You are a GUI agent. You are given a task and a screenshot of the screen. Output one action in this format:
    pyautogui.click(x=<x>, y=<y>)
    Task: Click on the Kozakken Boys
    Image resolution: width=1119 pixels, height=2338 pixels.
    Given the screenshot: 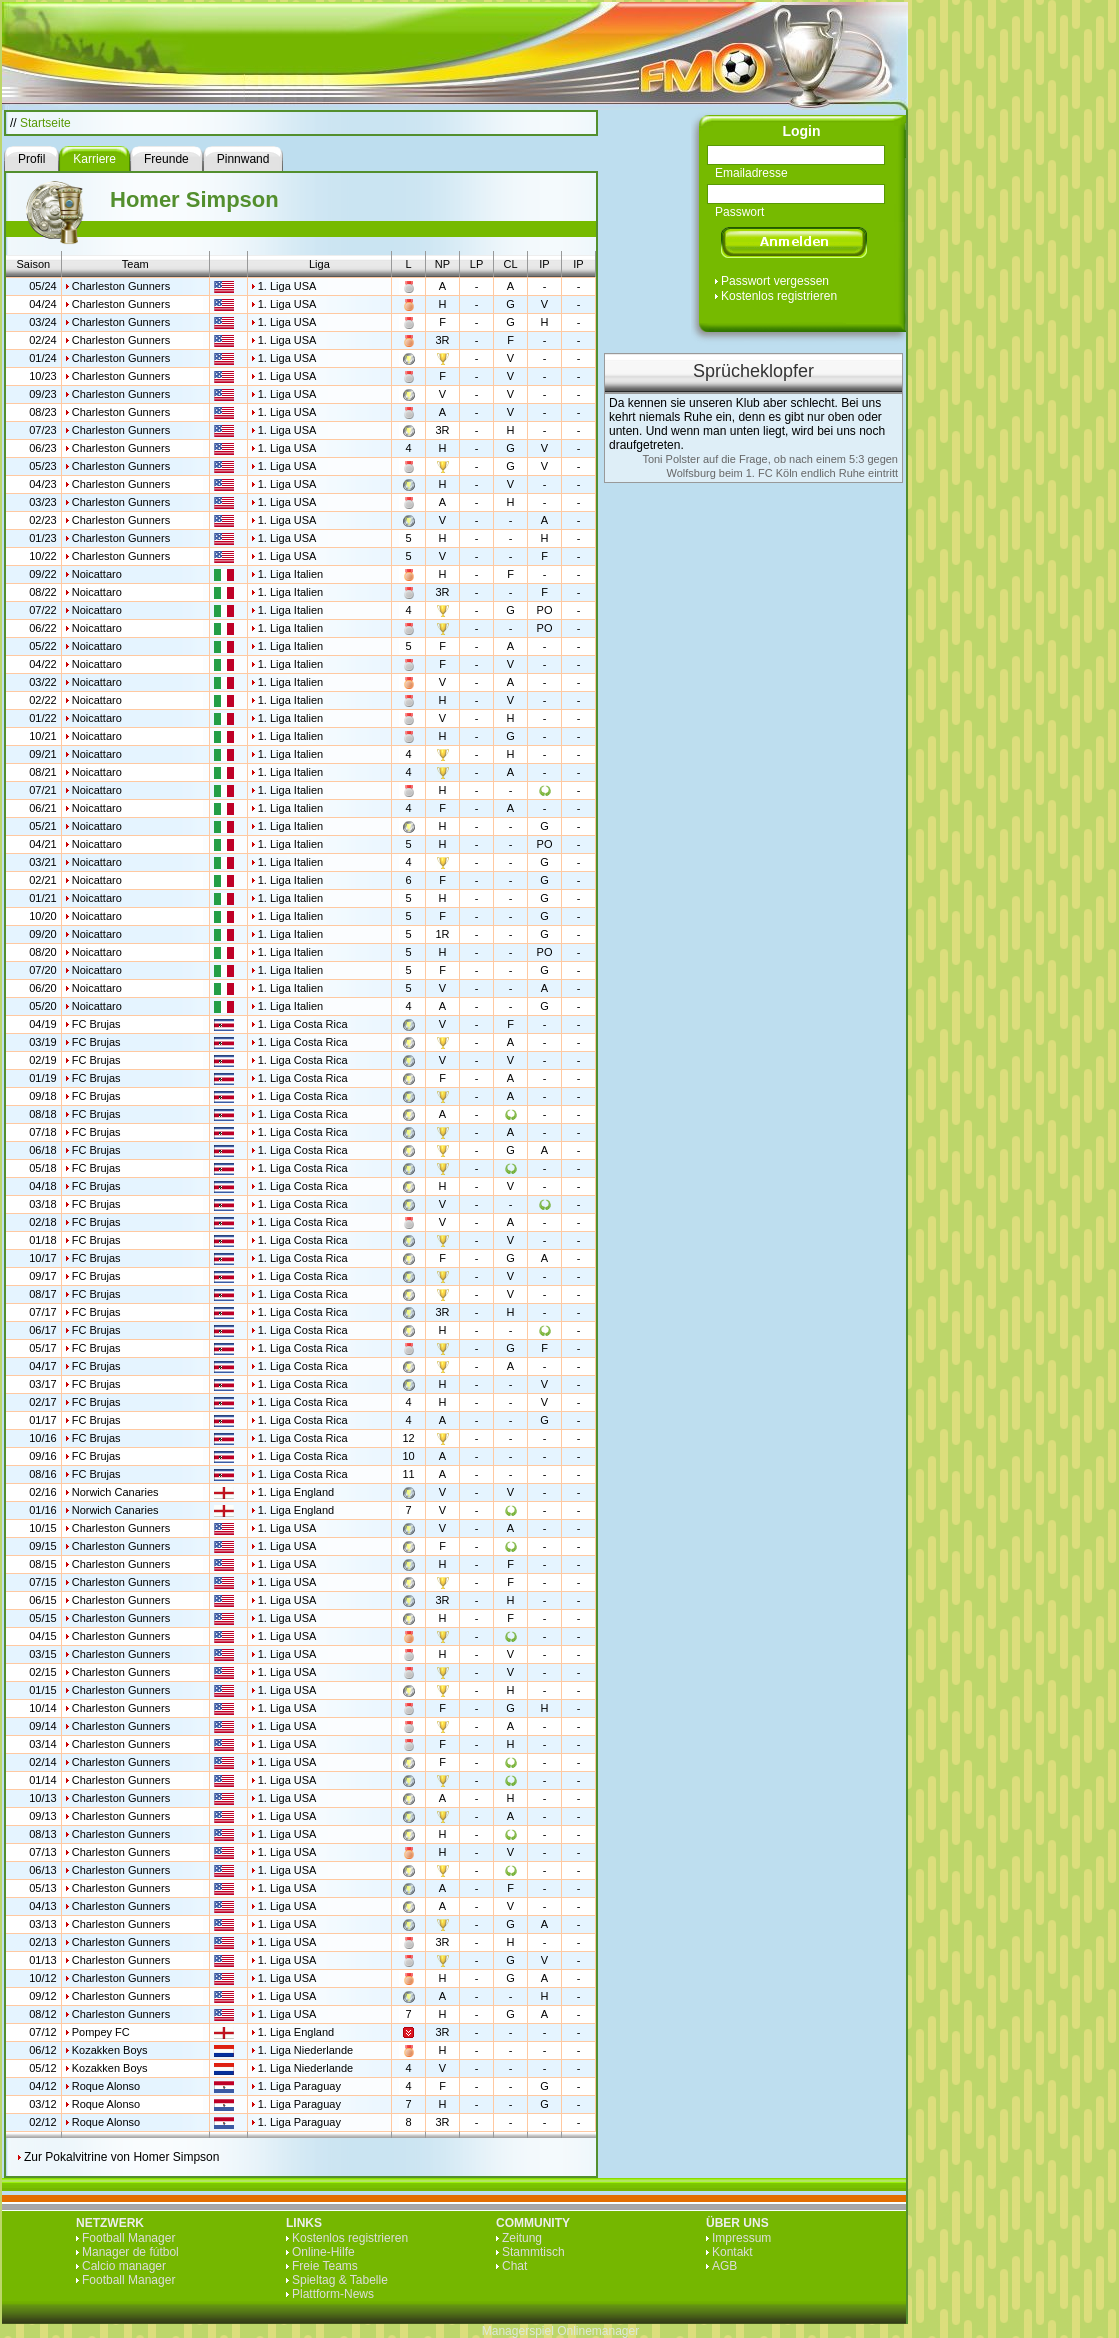 What is the action you would take?
    pyautogui.click(x=110, y=2050)
    